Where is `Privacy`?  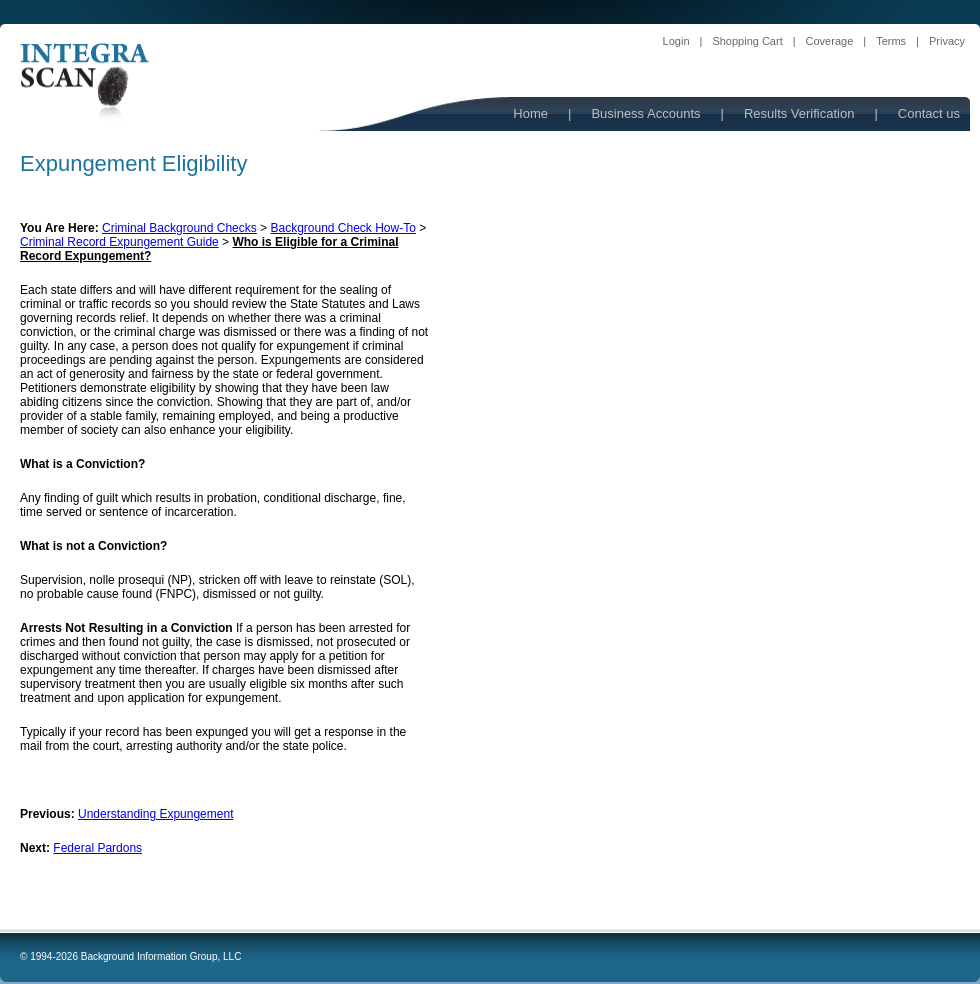
Privacy is located at coordinates (947, 41).